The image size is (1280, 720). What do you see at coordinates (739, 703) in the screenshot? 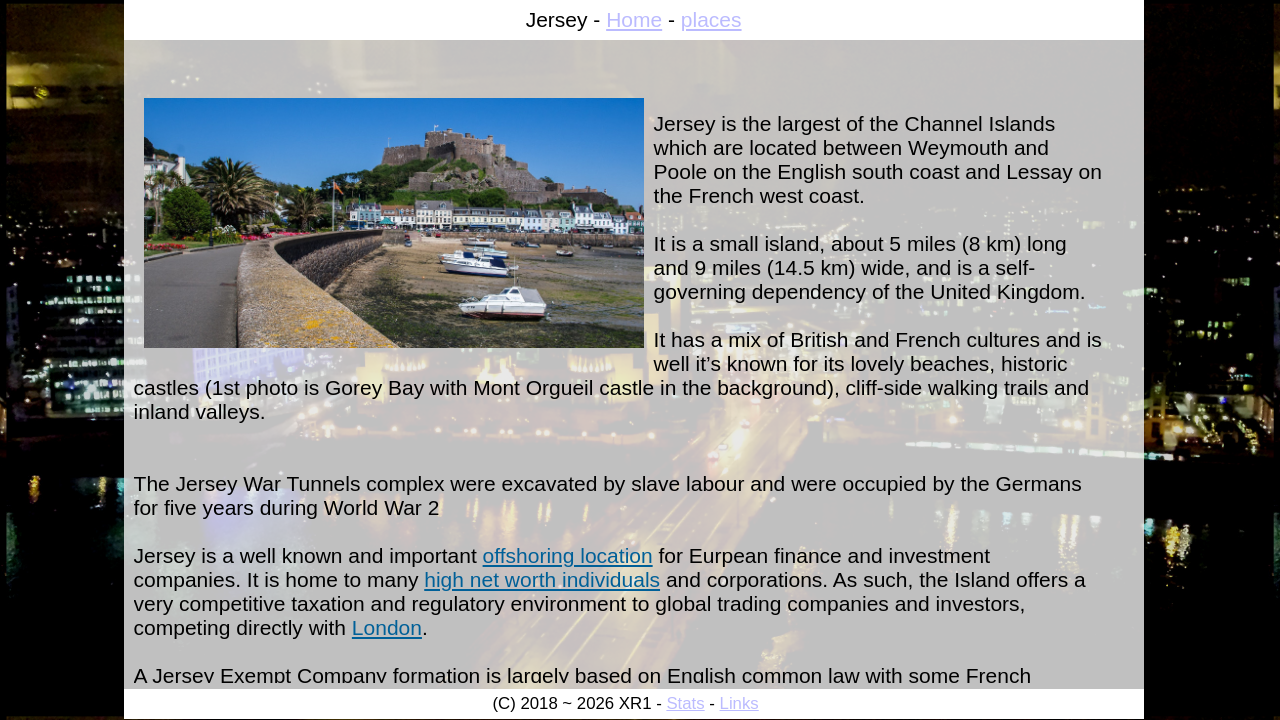
I see `Links` at bounding box center [739, 703].